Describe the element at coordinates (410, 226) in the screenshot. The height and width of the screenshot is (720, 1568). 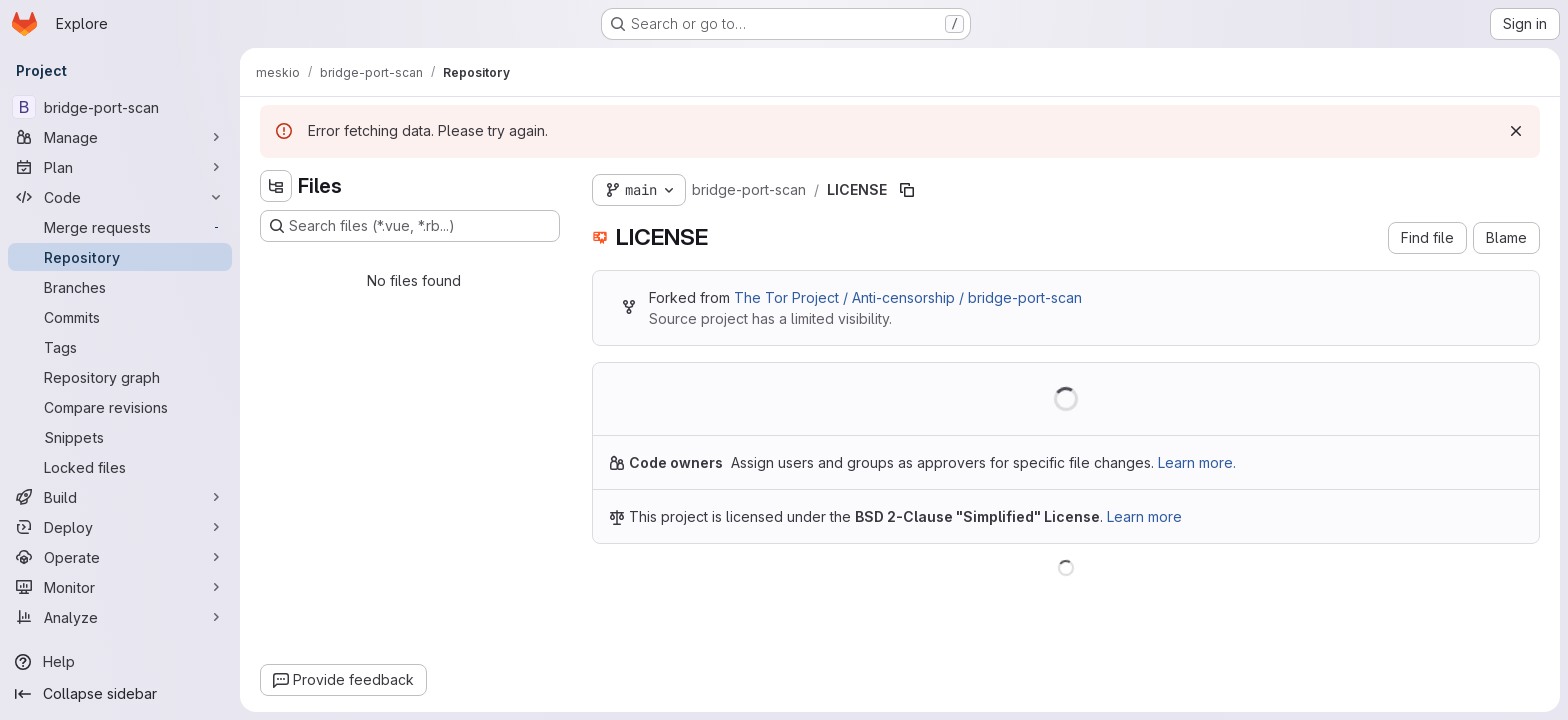
I see `[Search files (*.vue, *.rb...)]` at that location.